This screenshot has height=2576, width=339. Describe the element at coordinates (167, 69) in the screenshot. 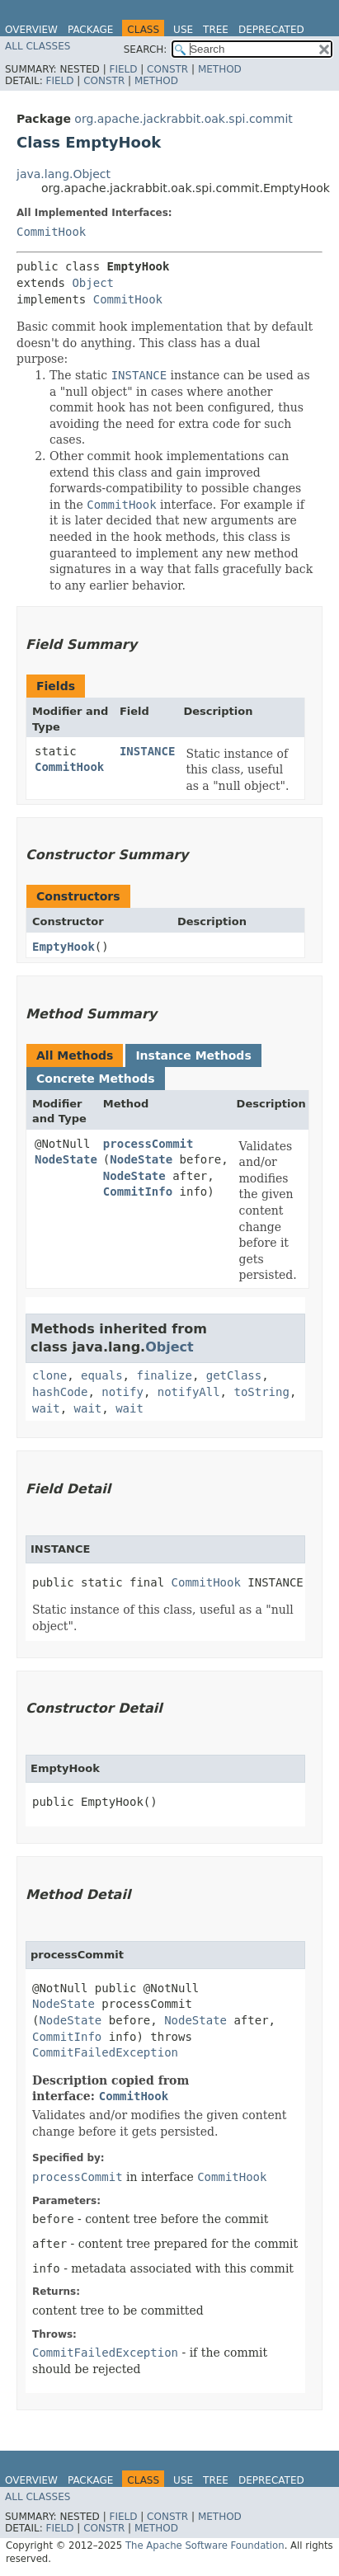

I see `Constr` at that location.